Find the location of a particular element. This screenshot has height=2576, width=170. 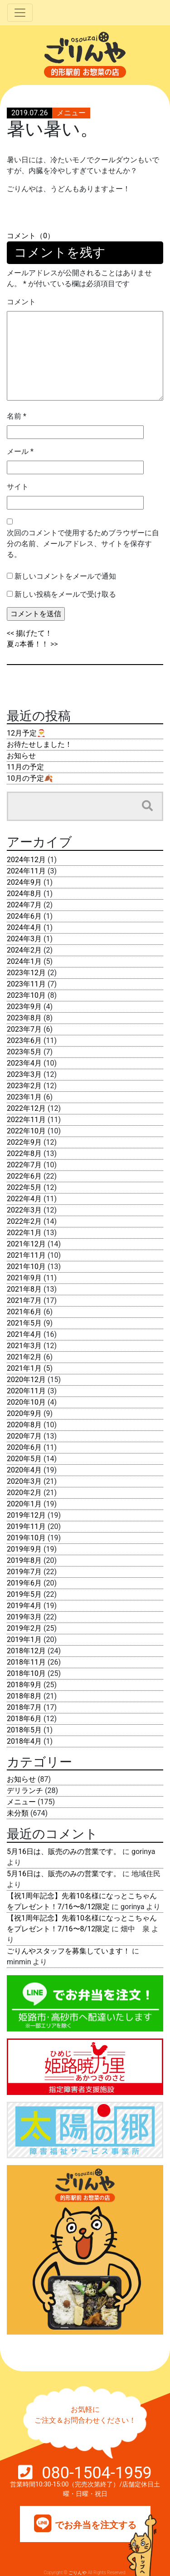

2024年1月 is located at coordinates (24, 961).